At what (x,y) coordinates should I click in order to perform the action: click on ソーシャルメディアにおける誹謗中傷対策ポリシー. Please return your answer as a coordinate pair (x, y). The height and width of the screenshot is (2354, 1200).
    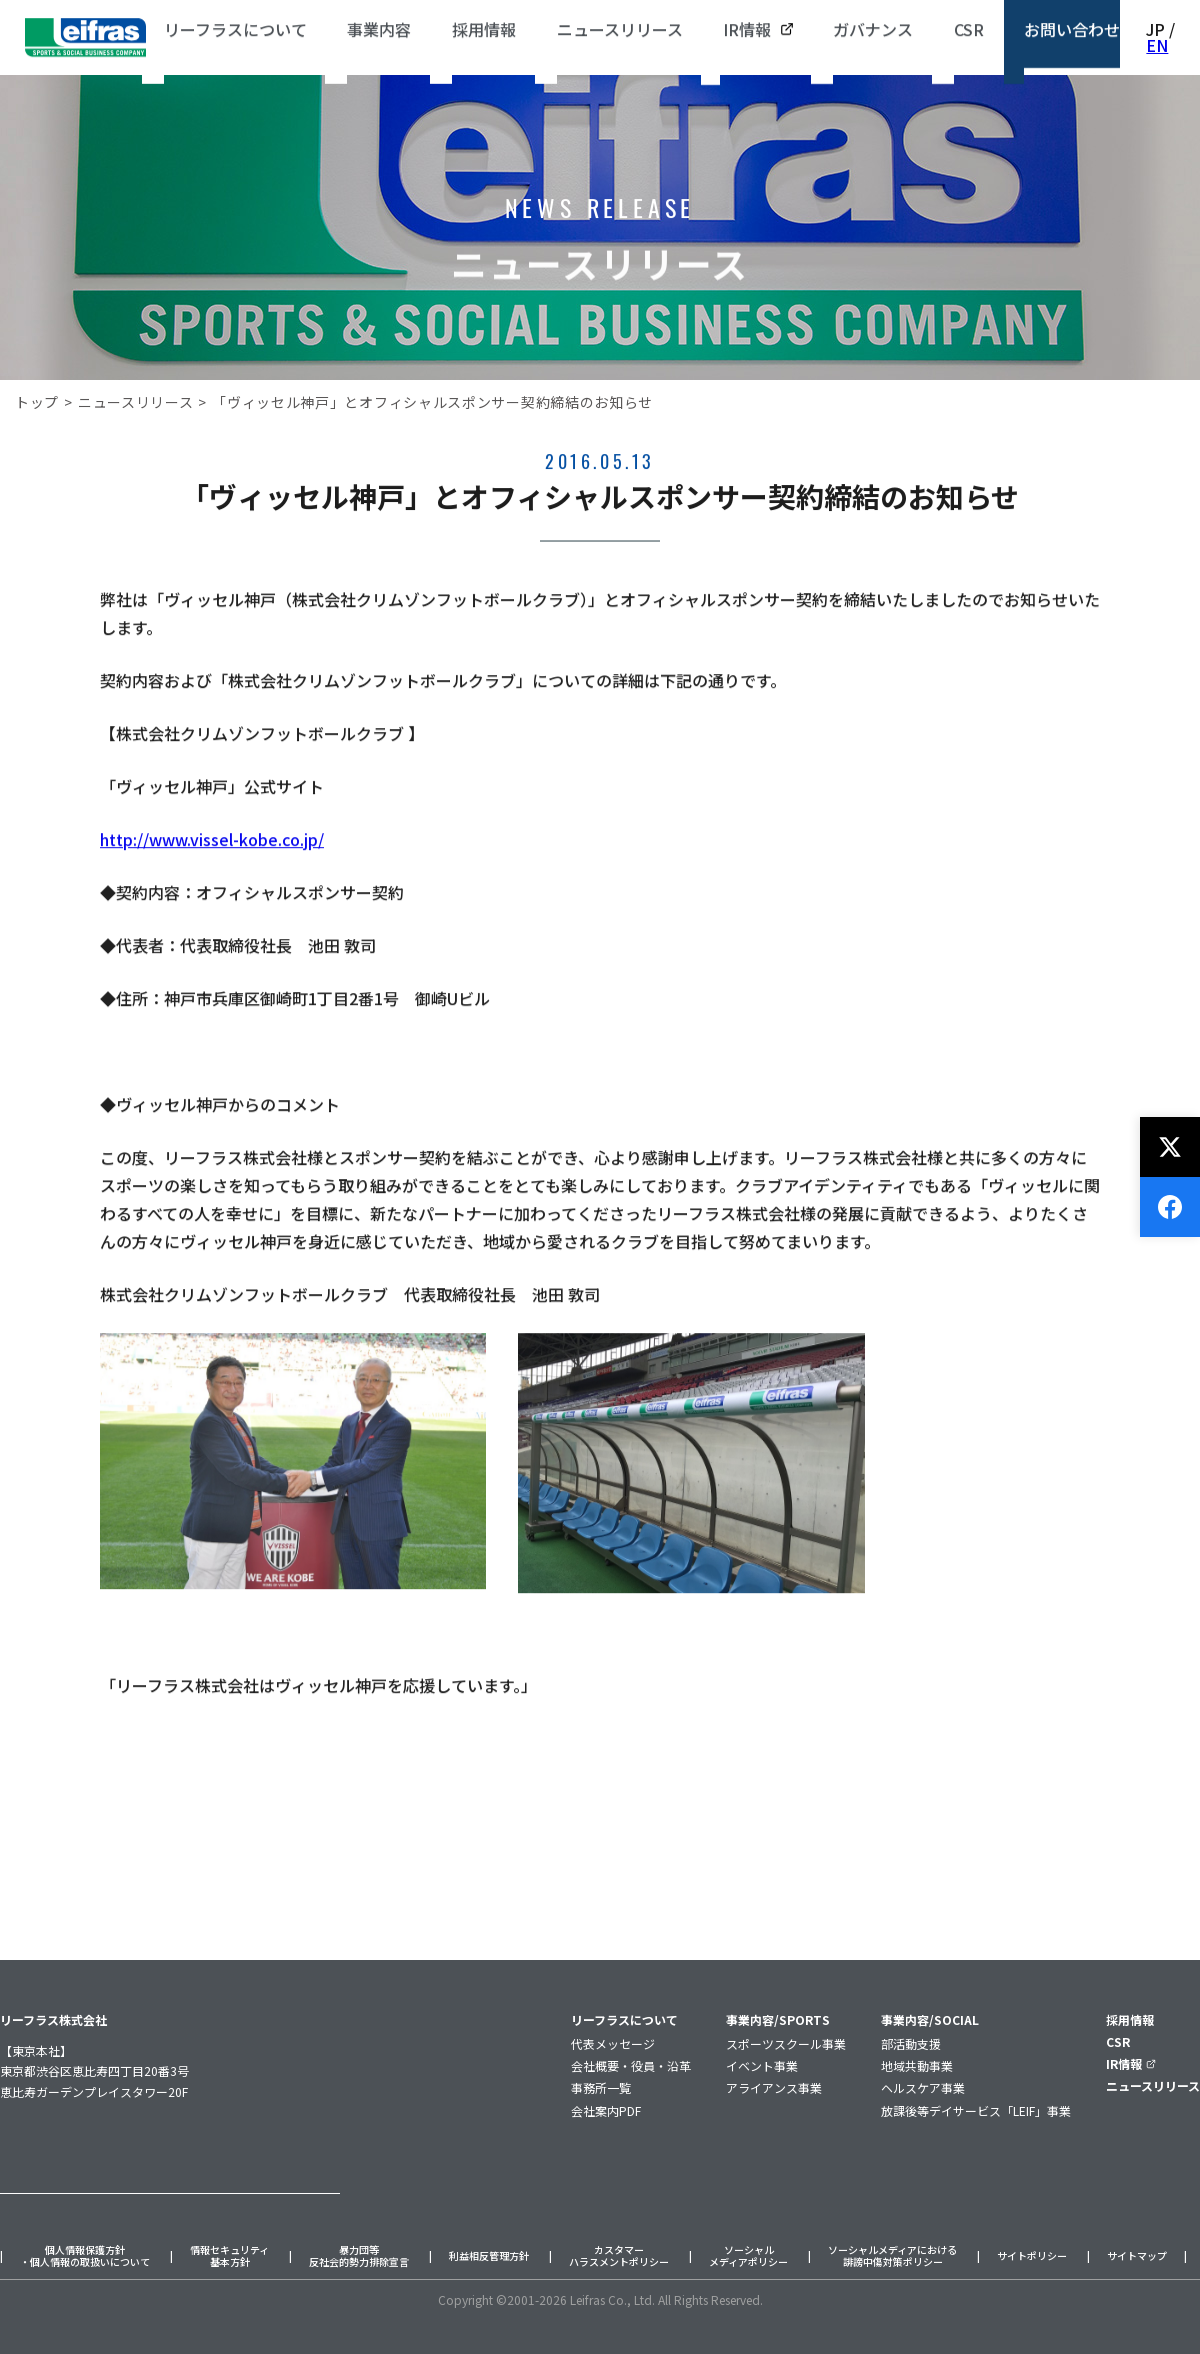
    Looking at the image, I should click on (892, 2256).